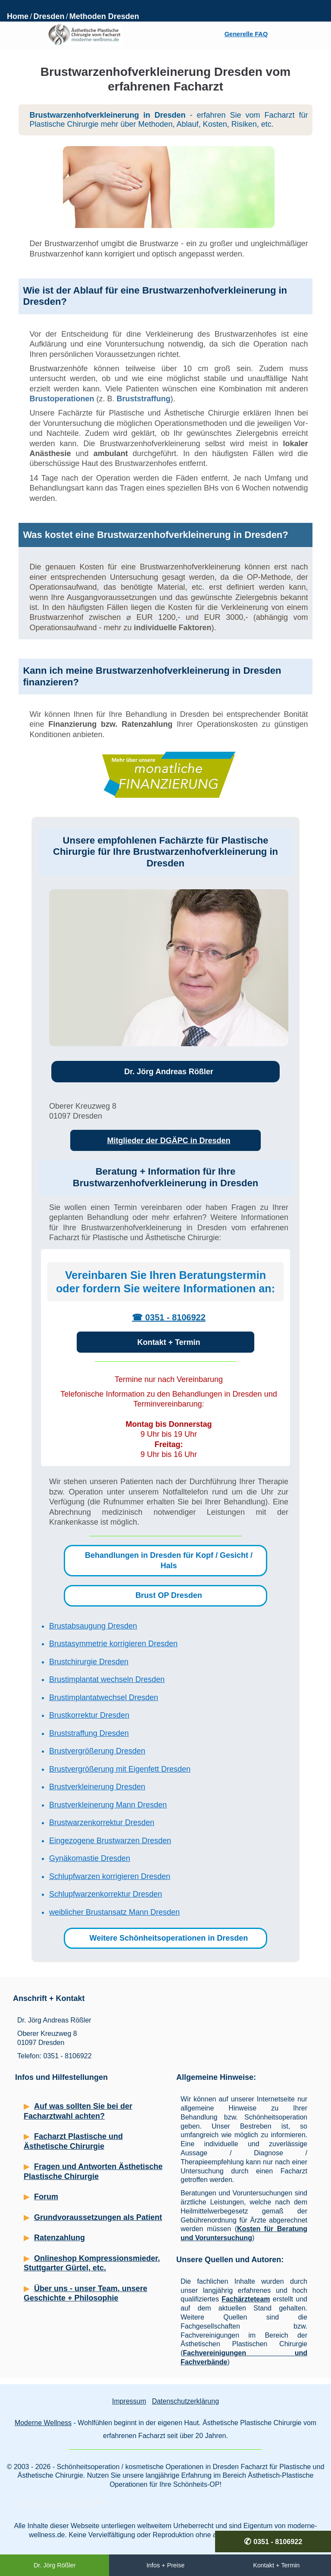 The height and width of the screenshot is (2576, 331). Describe the element at coordinates (143, 398) in the screenshot. I see `Bruststraffung` at that location.